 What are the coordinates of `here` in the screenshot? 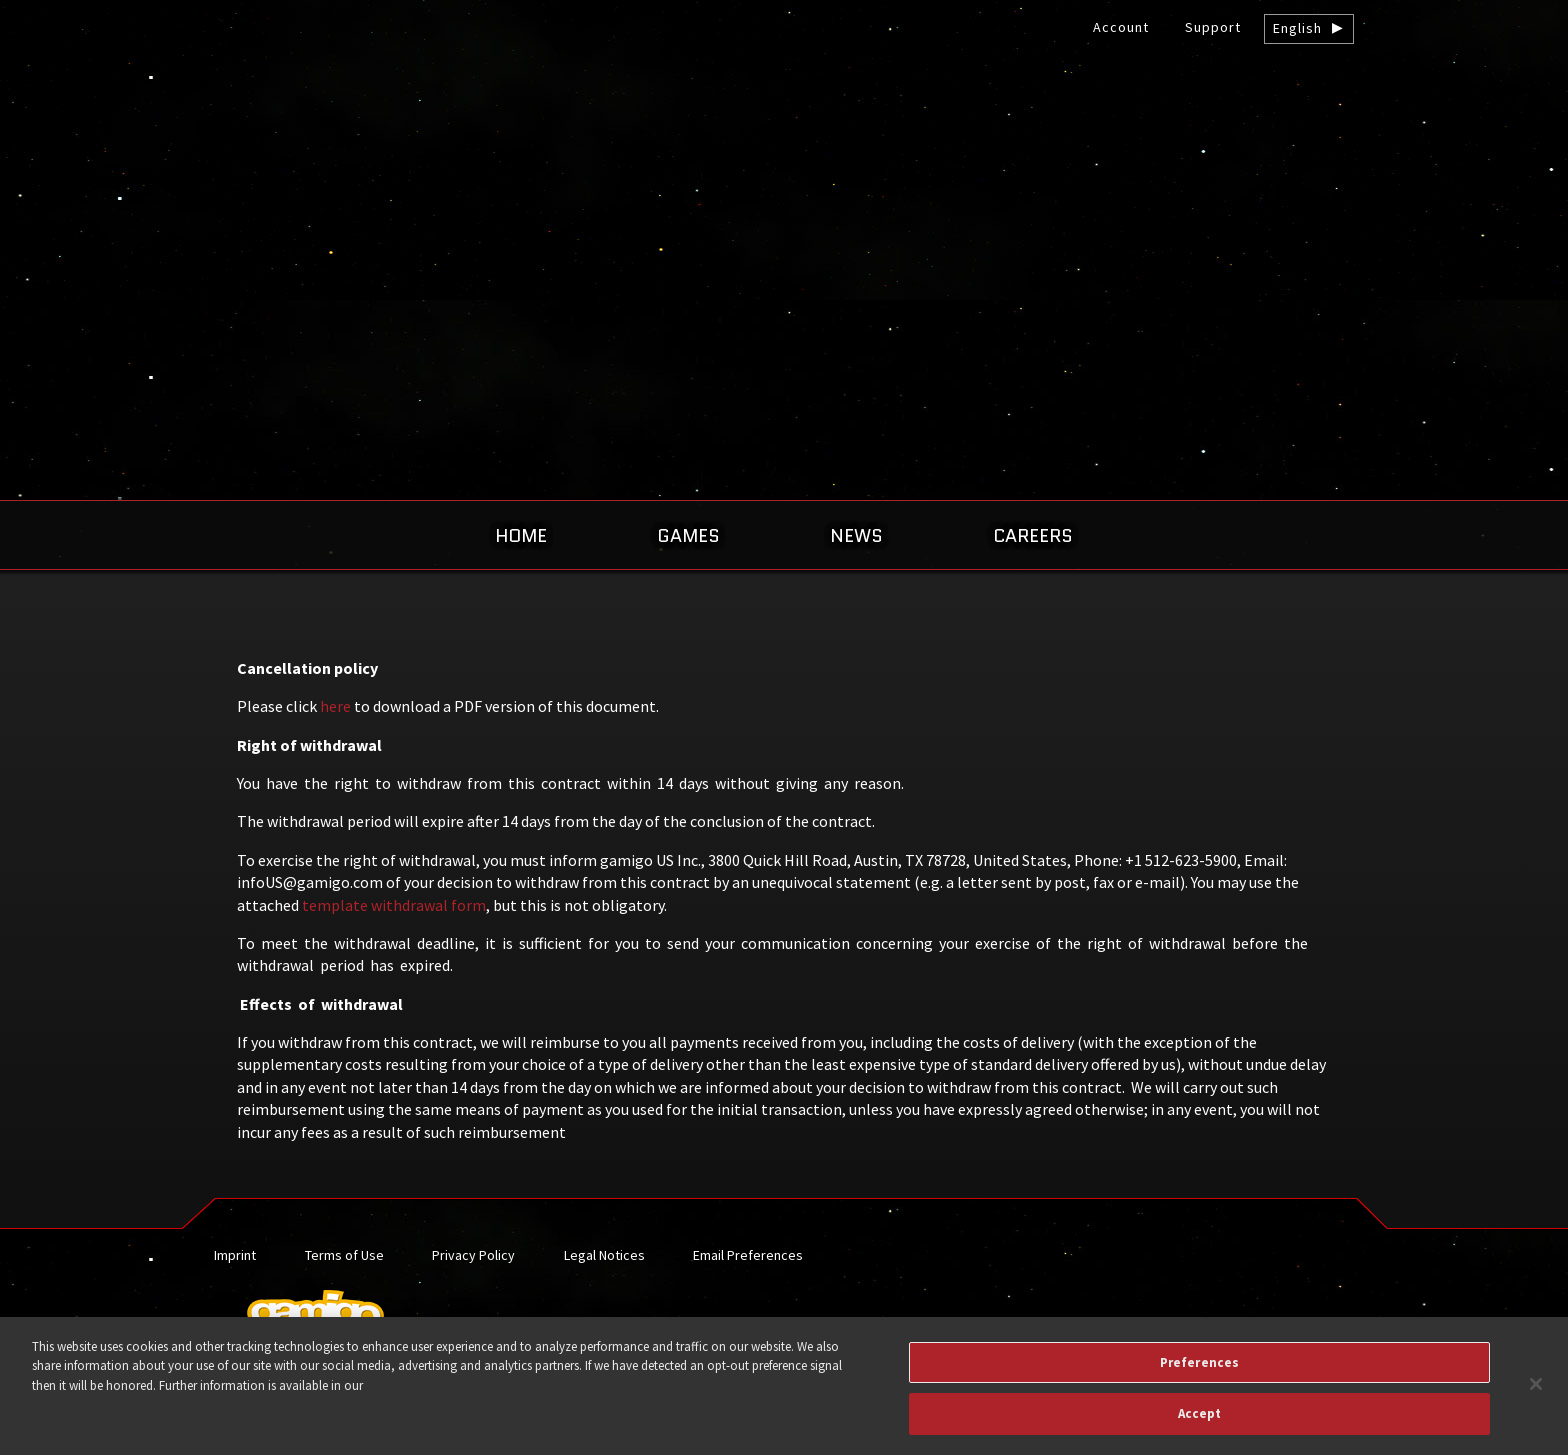 It's located at (335, 706).